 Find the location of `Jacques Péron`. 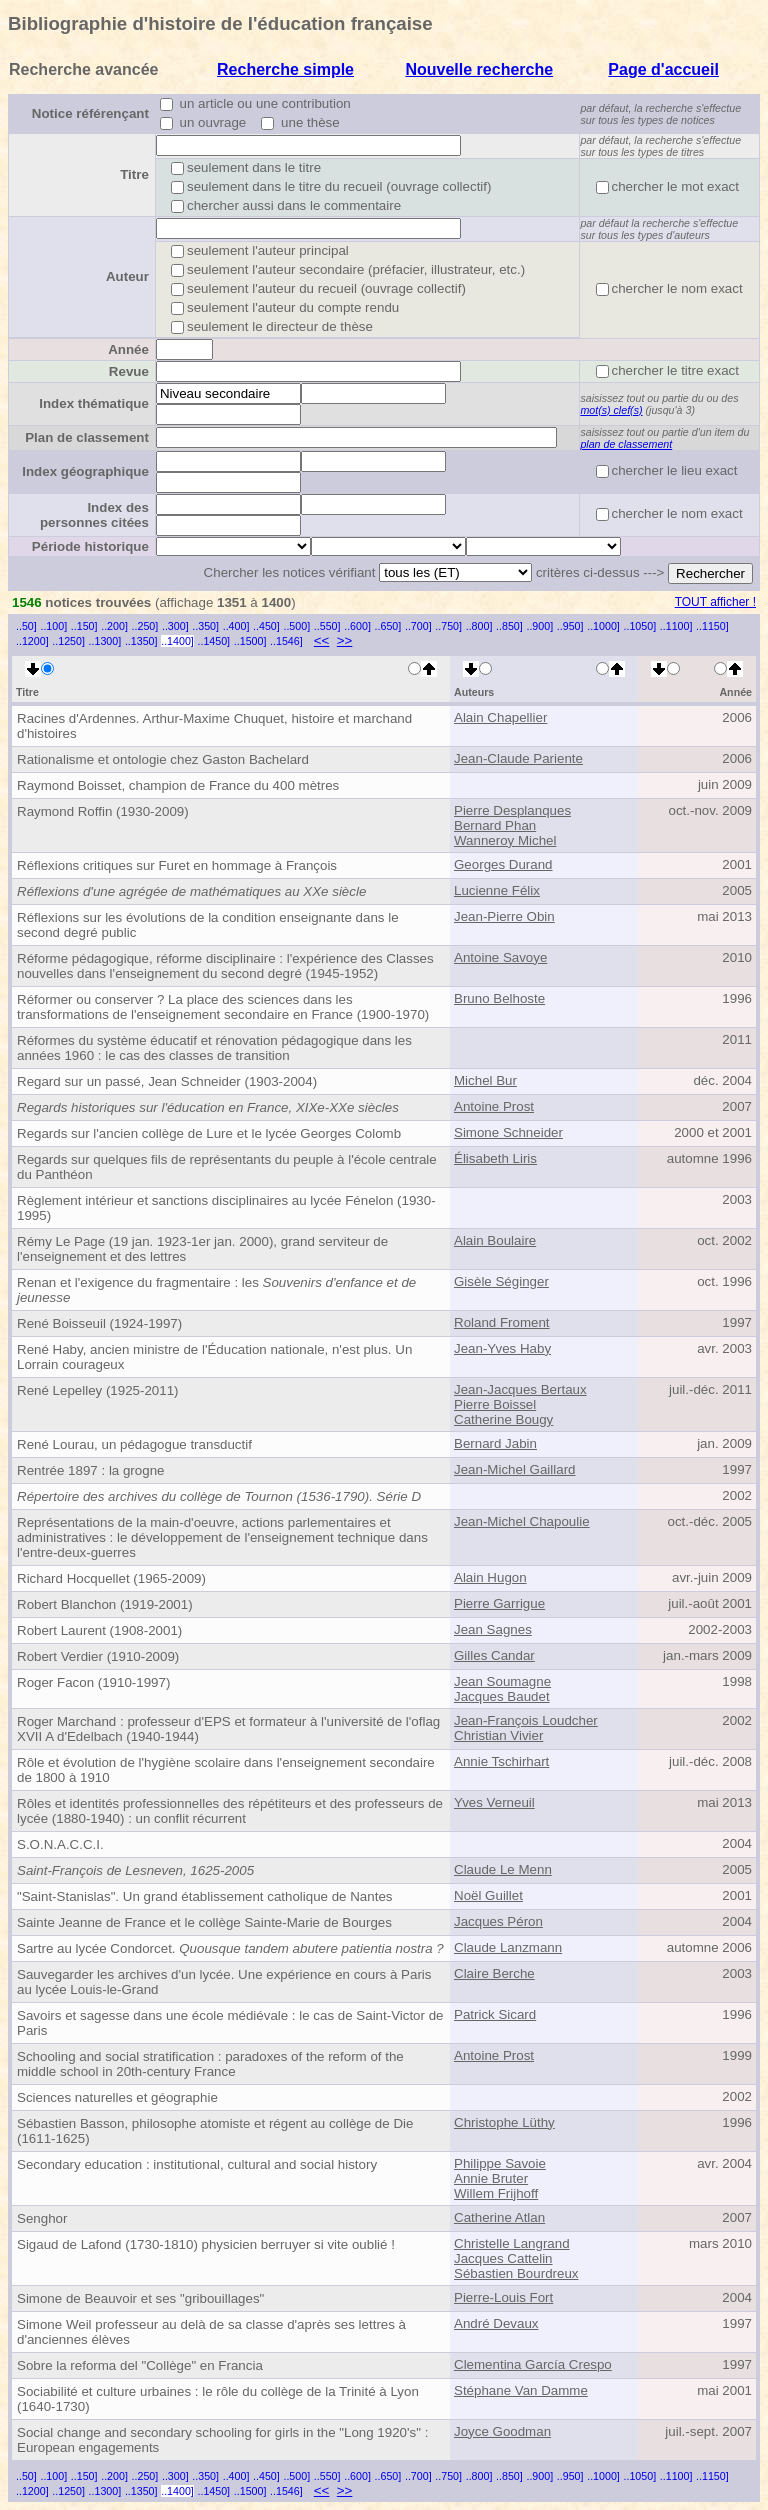

Jacques Péron is located at coordinates (498, 1921).